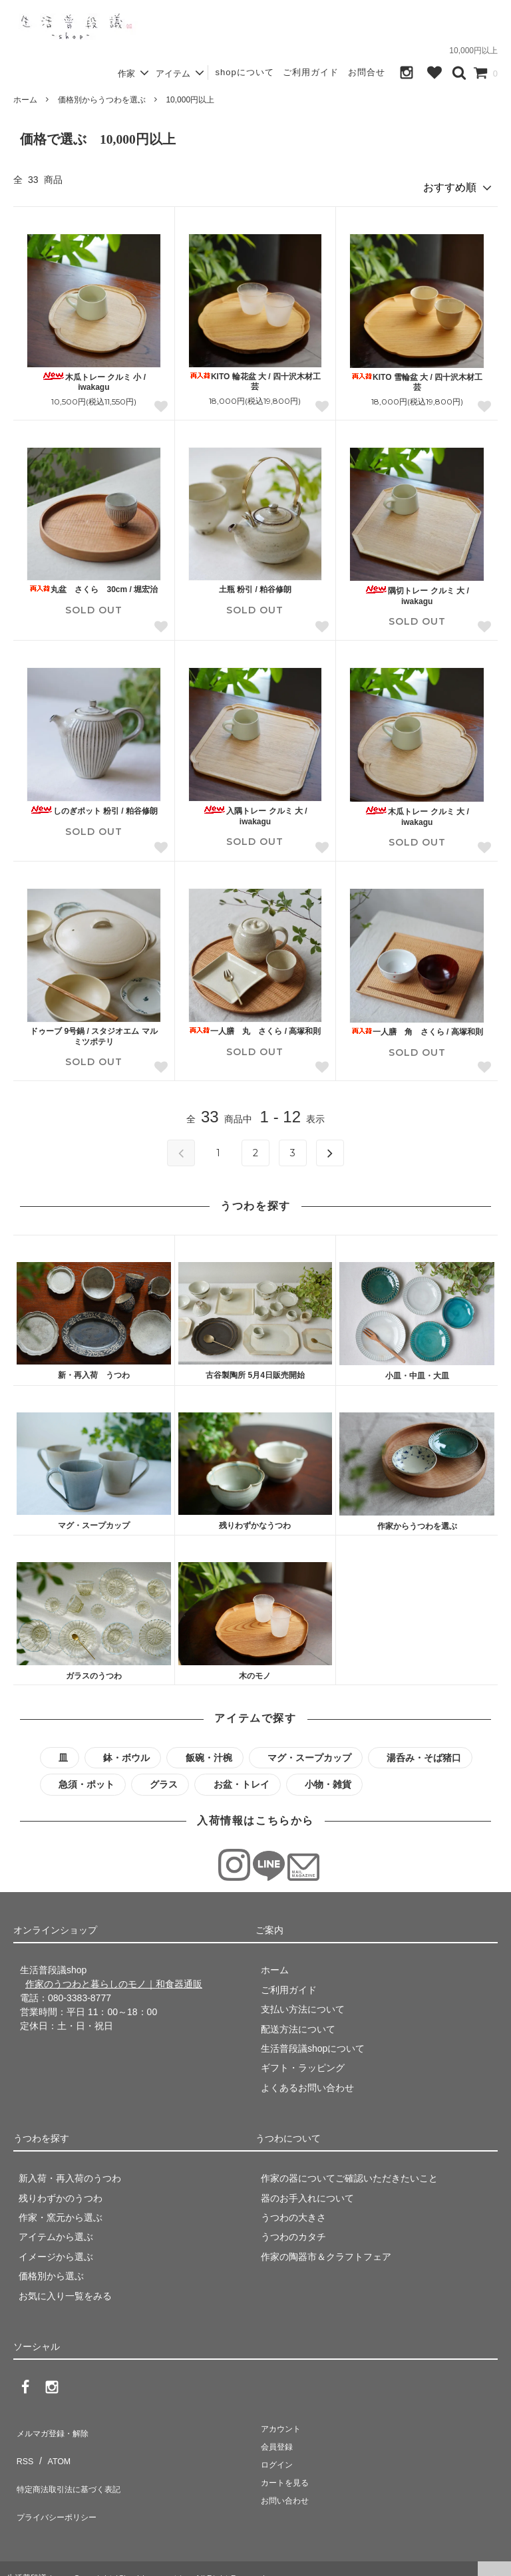  I want to click on 隅切トレー クルミ 大 / iwakagu, so click(416, 591).